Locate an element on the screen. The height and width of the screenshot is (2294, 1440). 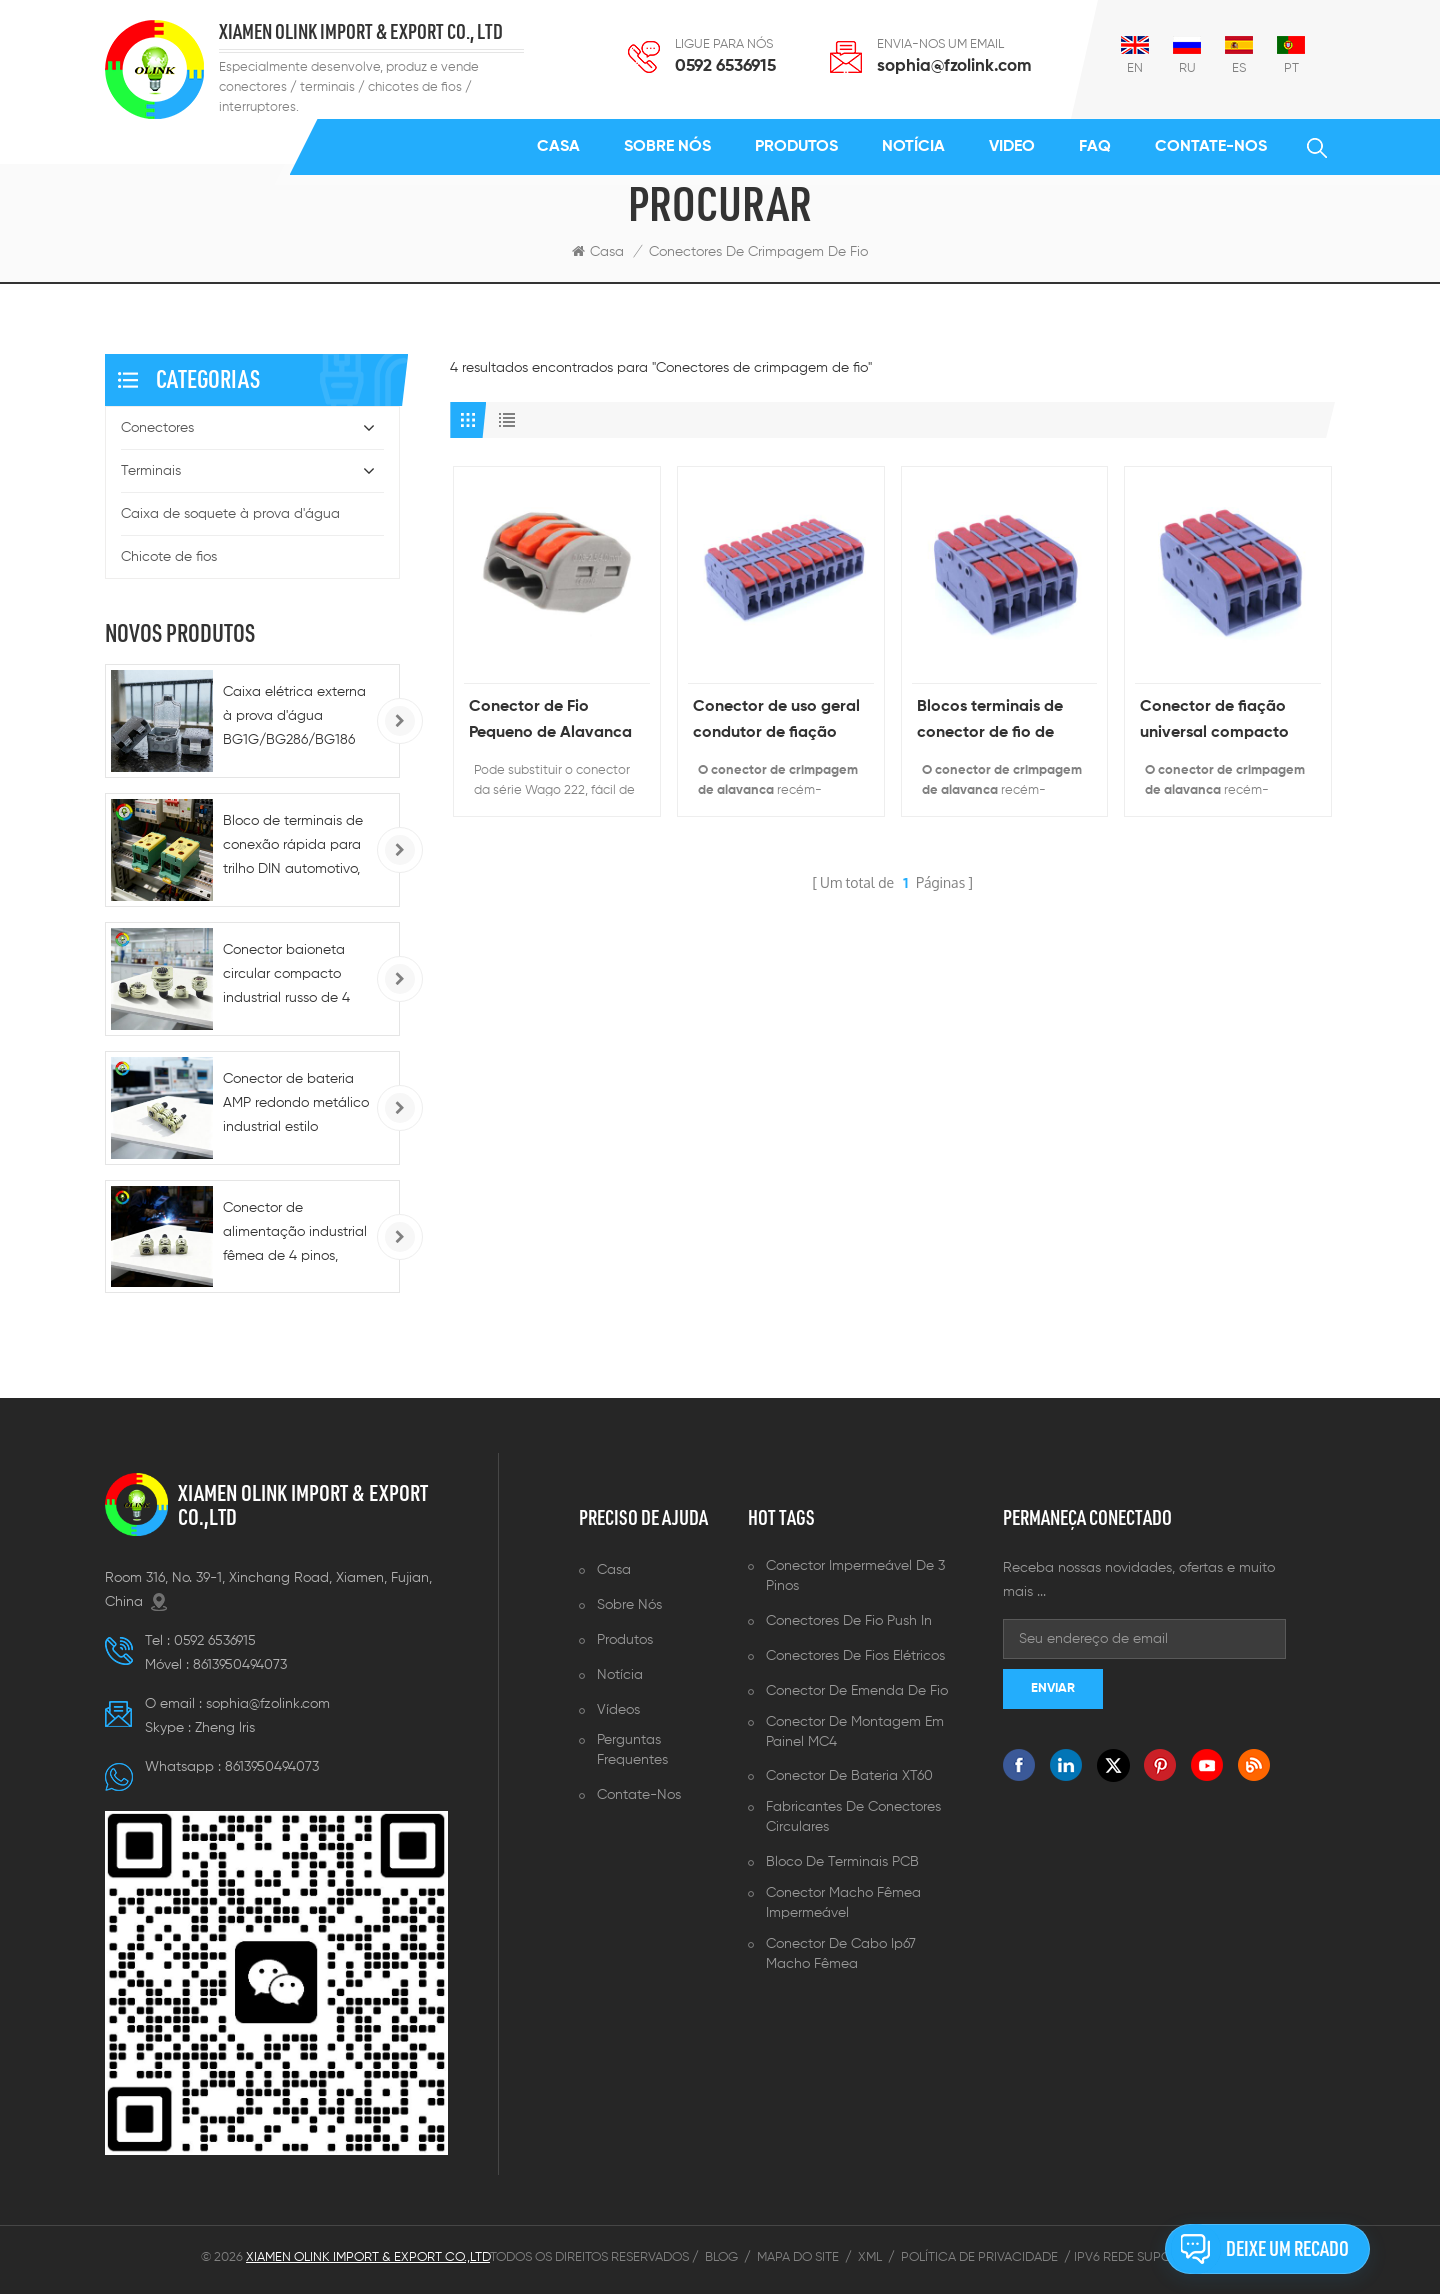
Conector de bateria AMP redondo metálico industrial estilo aviação, 12V/36V/72V, com trava, 4 pinos, extremidade macho. is located at coordinates (296, 1105).